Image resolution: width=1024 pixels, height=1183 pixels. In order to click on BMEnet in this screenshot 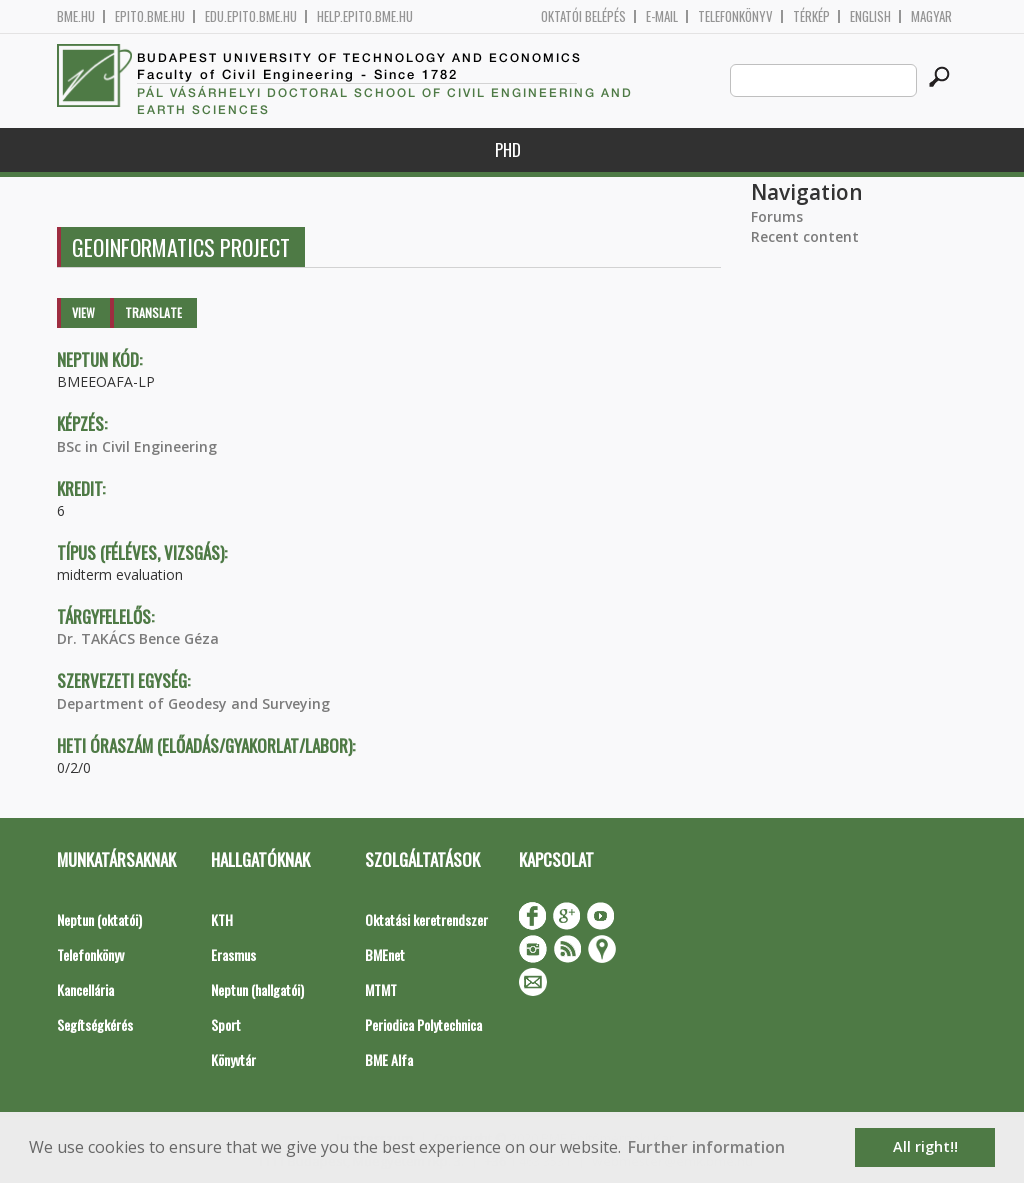, I will do `click(385, 954)`.